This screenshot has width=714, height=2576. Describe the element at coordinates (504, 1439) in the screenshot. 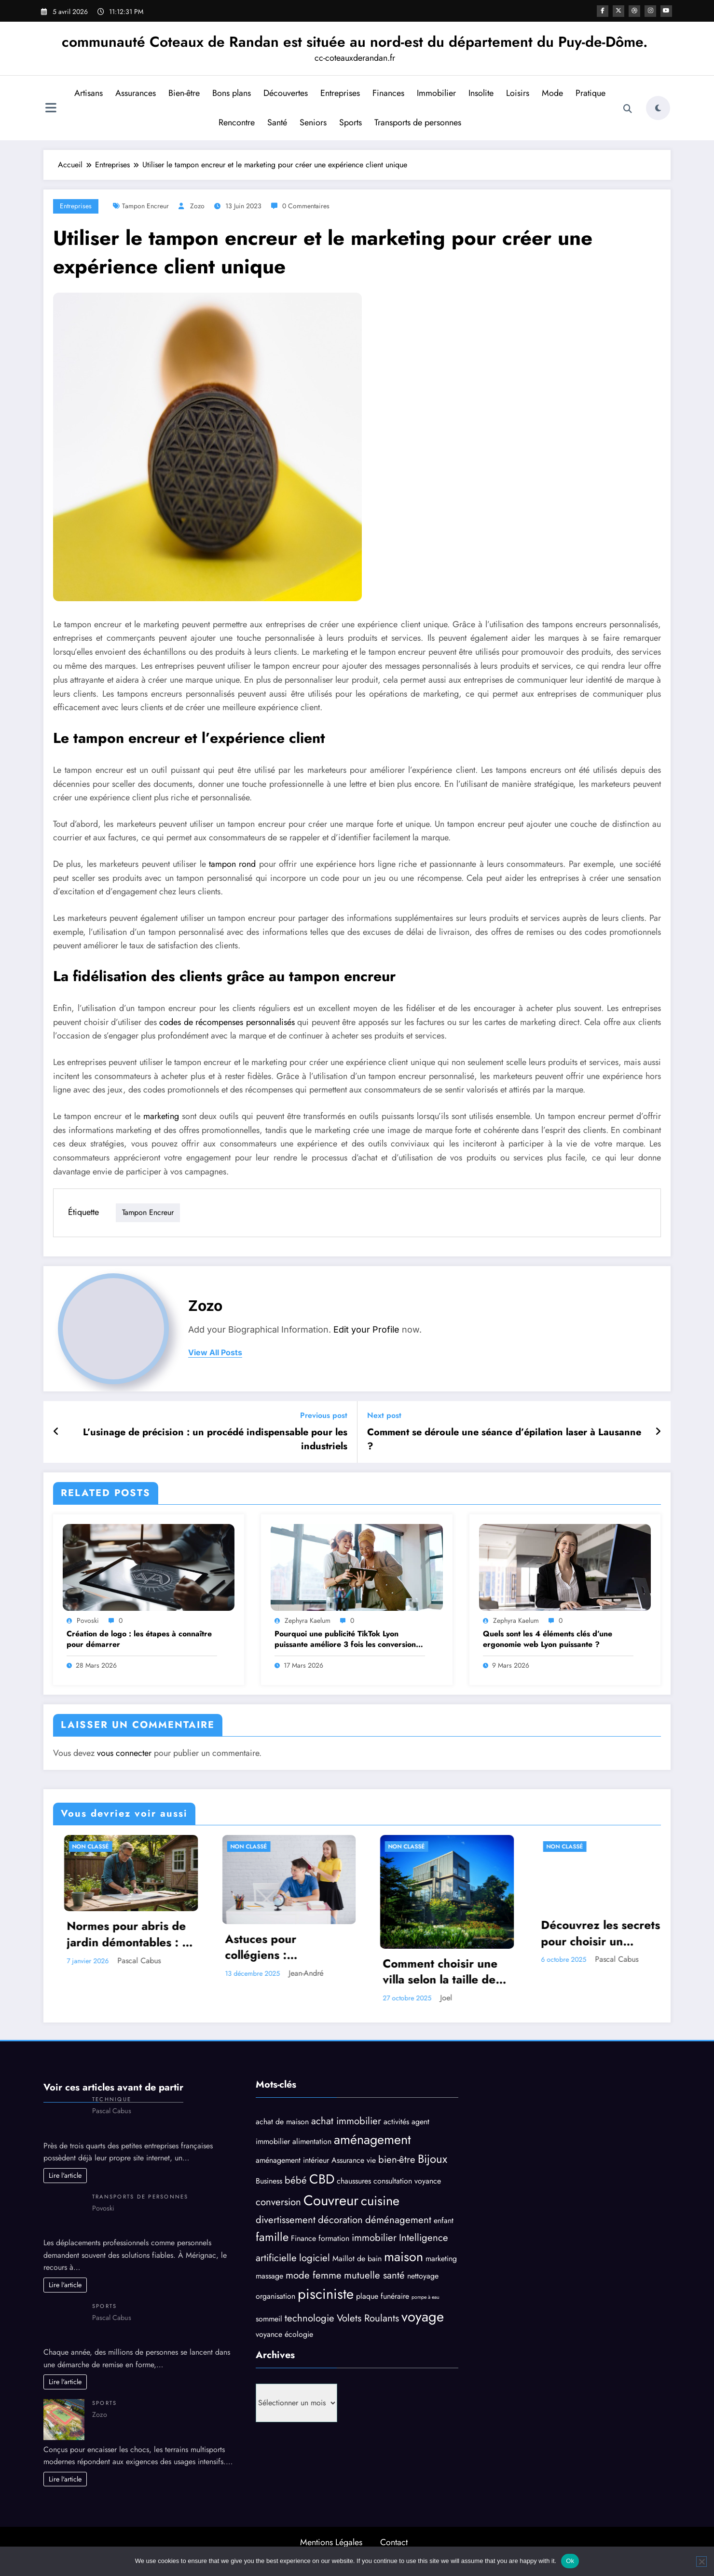

I see `Comment se déroule une séance d’épilation laser à Lausanne ?` at that location.